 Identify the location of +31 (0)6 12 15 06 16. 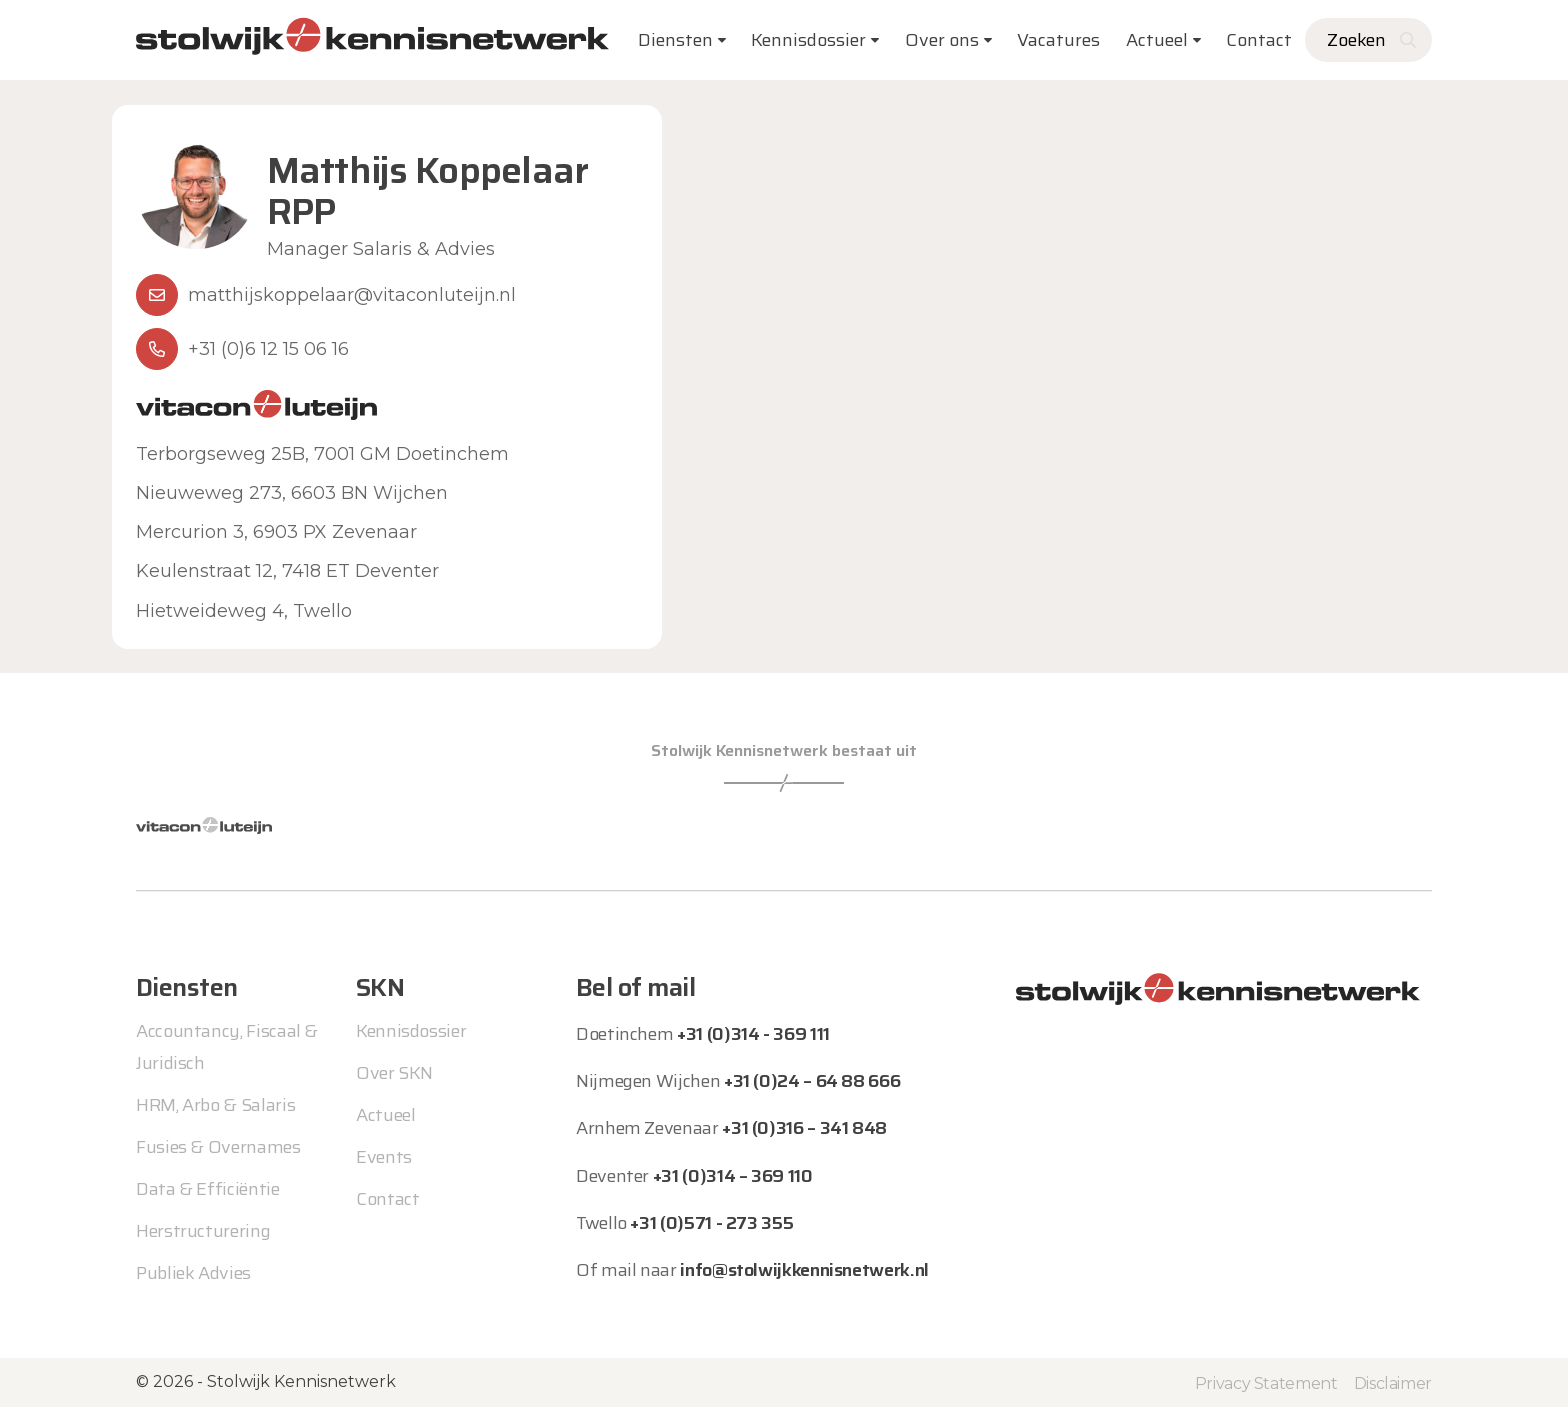
(268, 349).